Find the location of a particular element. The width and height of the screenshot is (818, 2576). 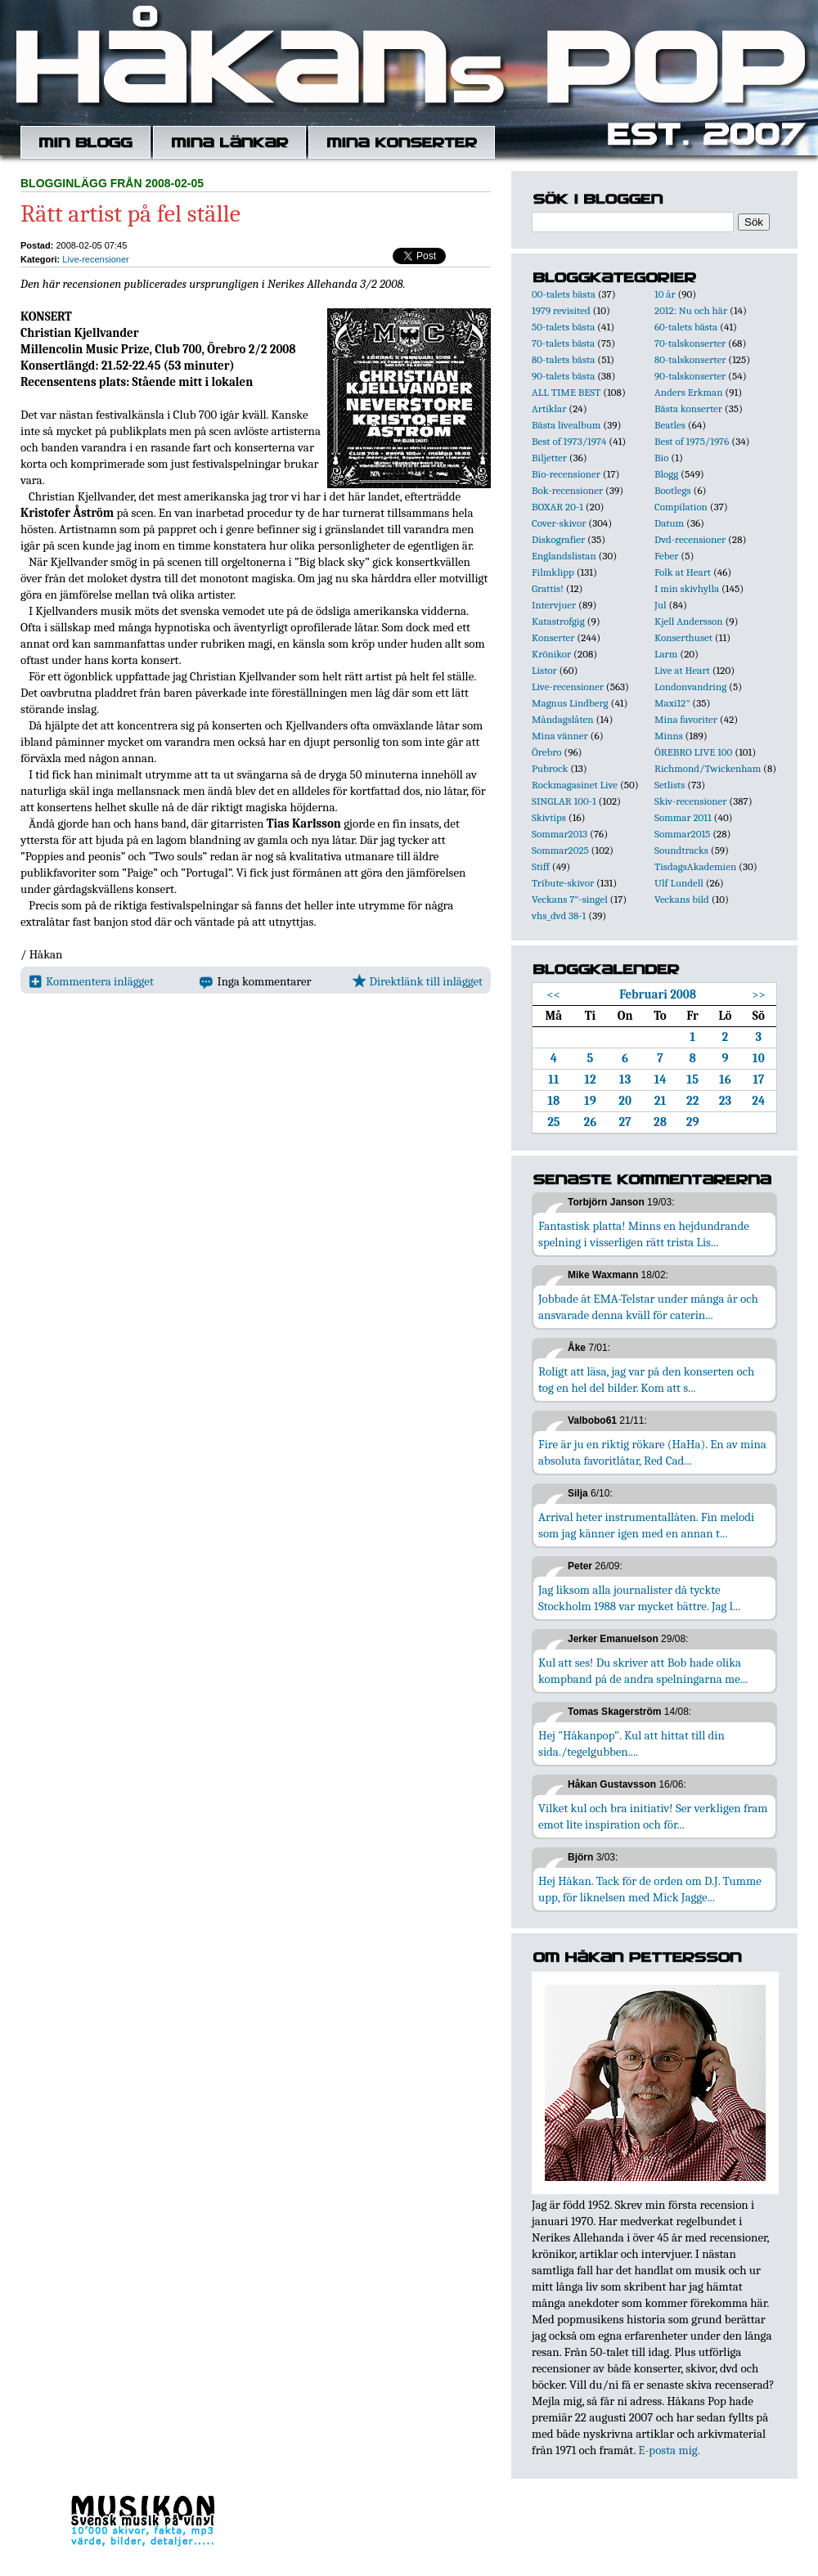

Veckans 7"-singel is located at coordinates (570, 899).